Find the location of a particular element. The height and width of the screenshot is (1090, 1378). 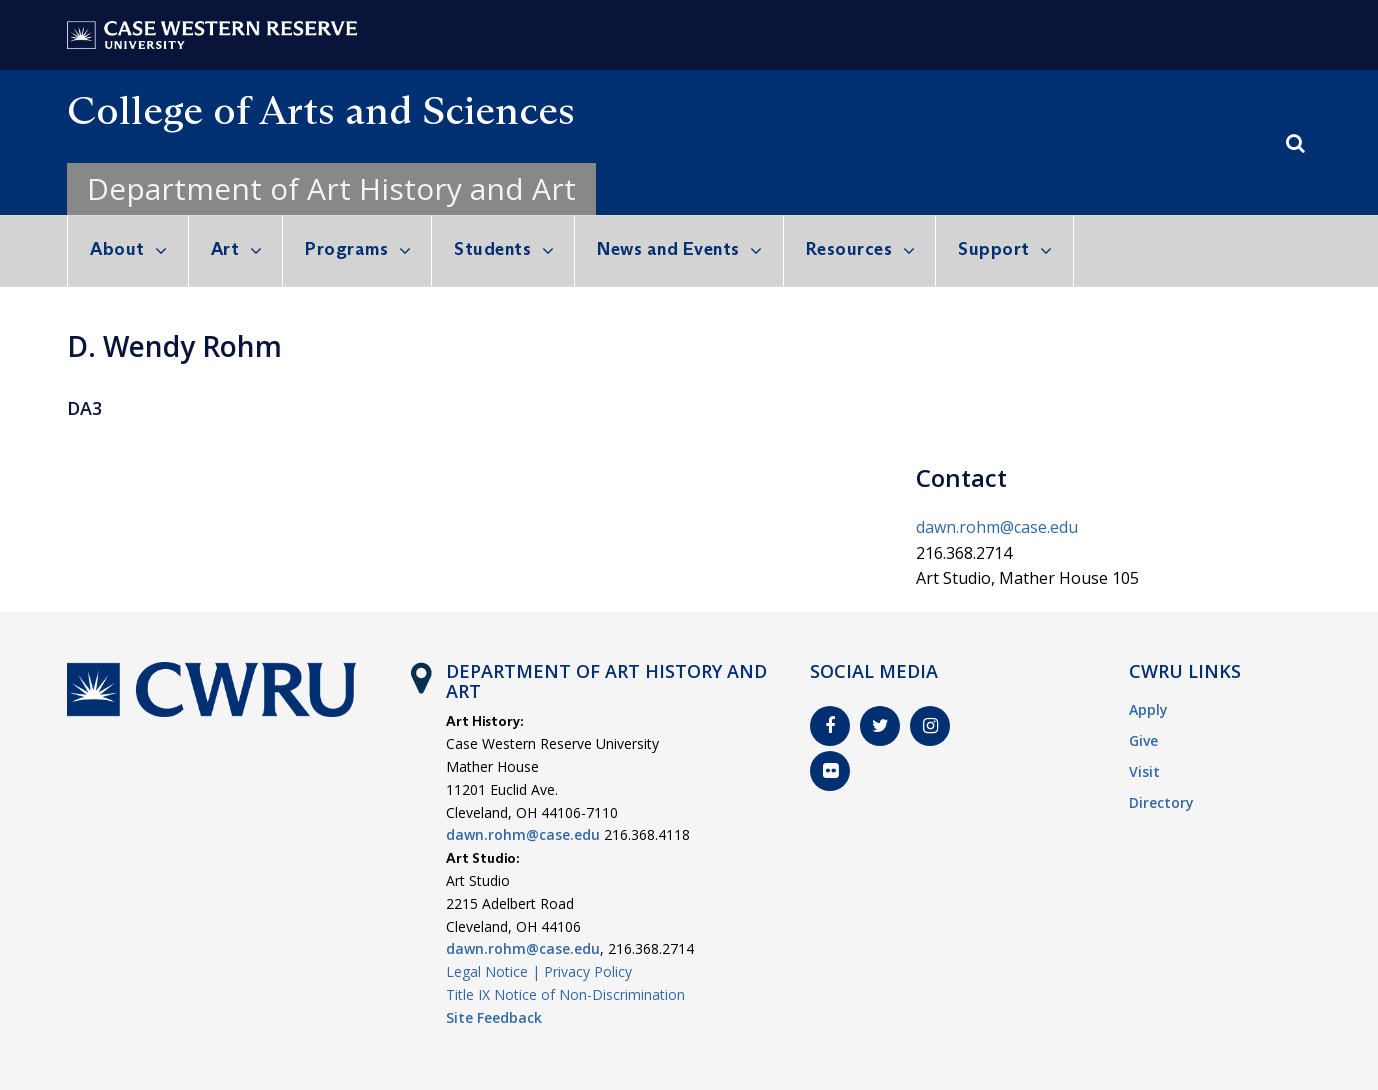

News and Events is located at coordinates (668, 249).